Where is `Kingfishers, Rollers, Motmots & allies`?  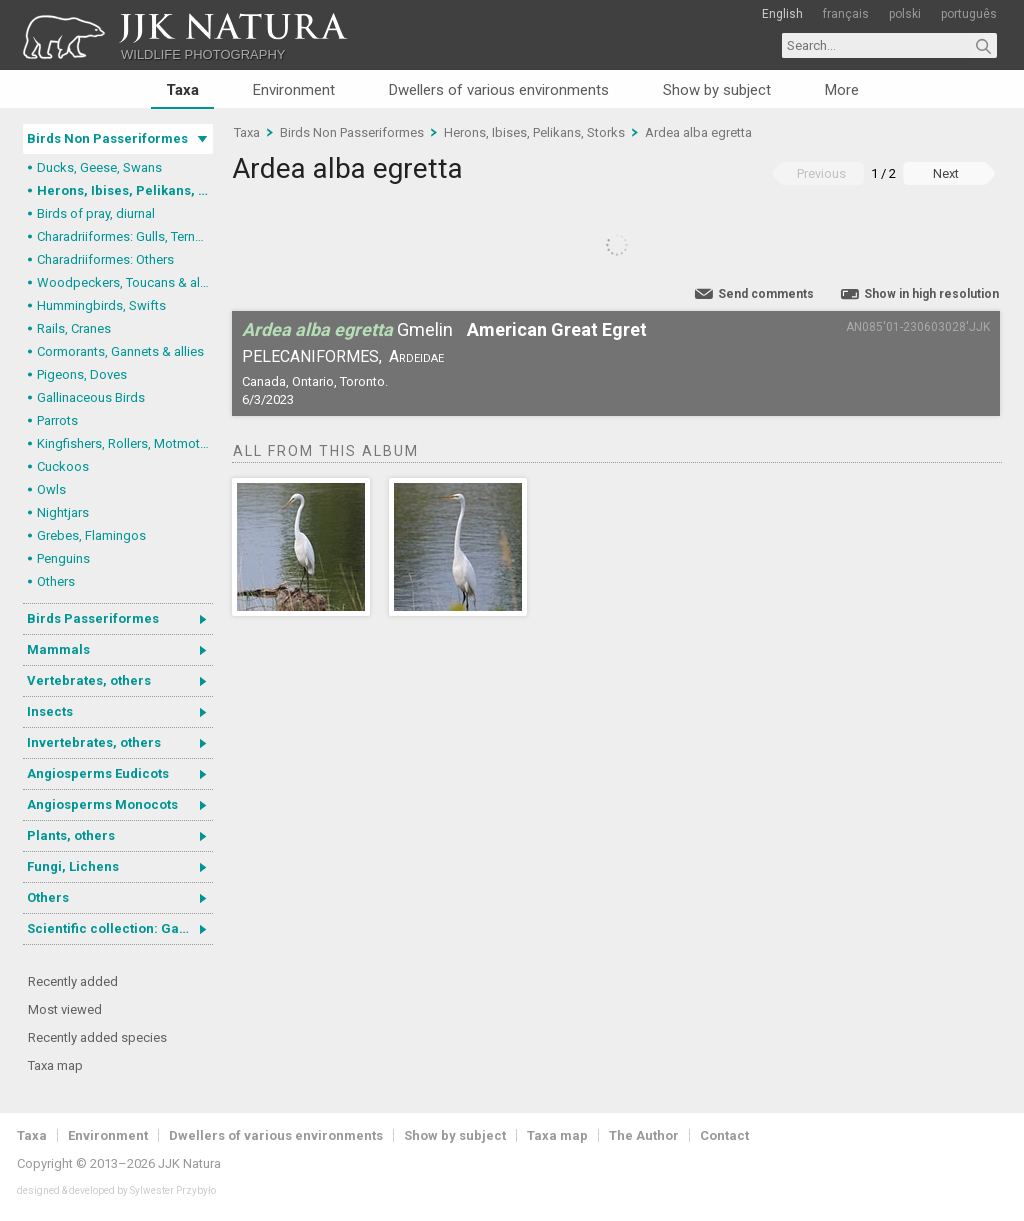 Kingfishers, Rollers, Motmots & allies is located at coordinates (125, 443).